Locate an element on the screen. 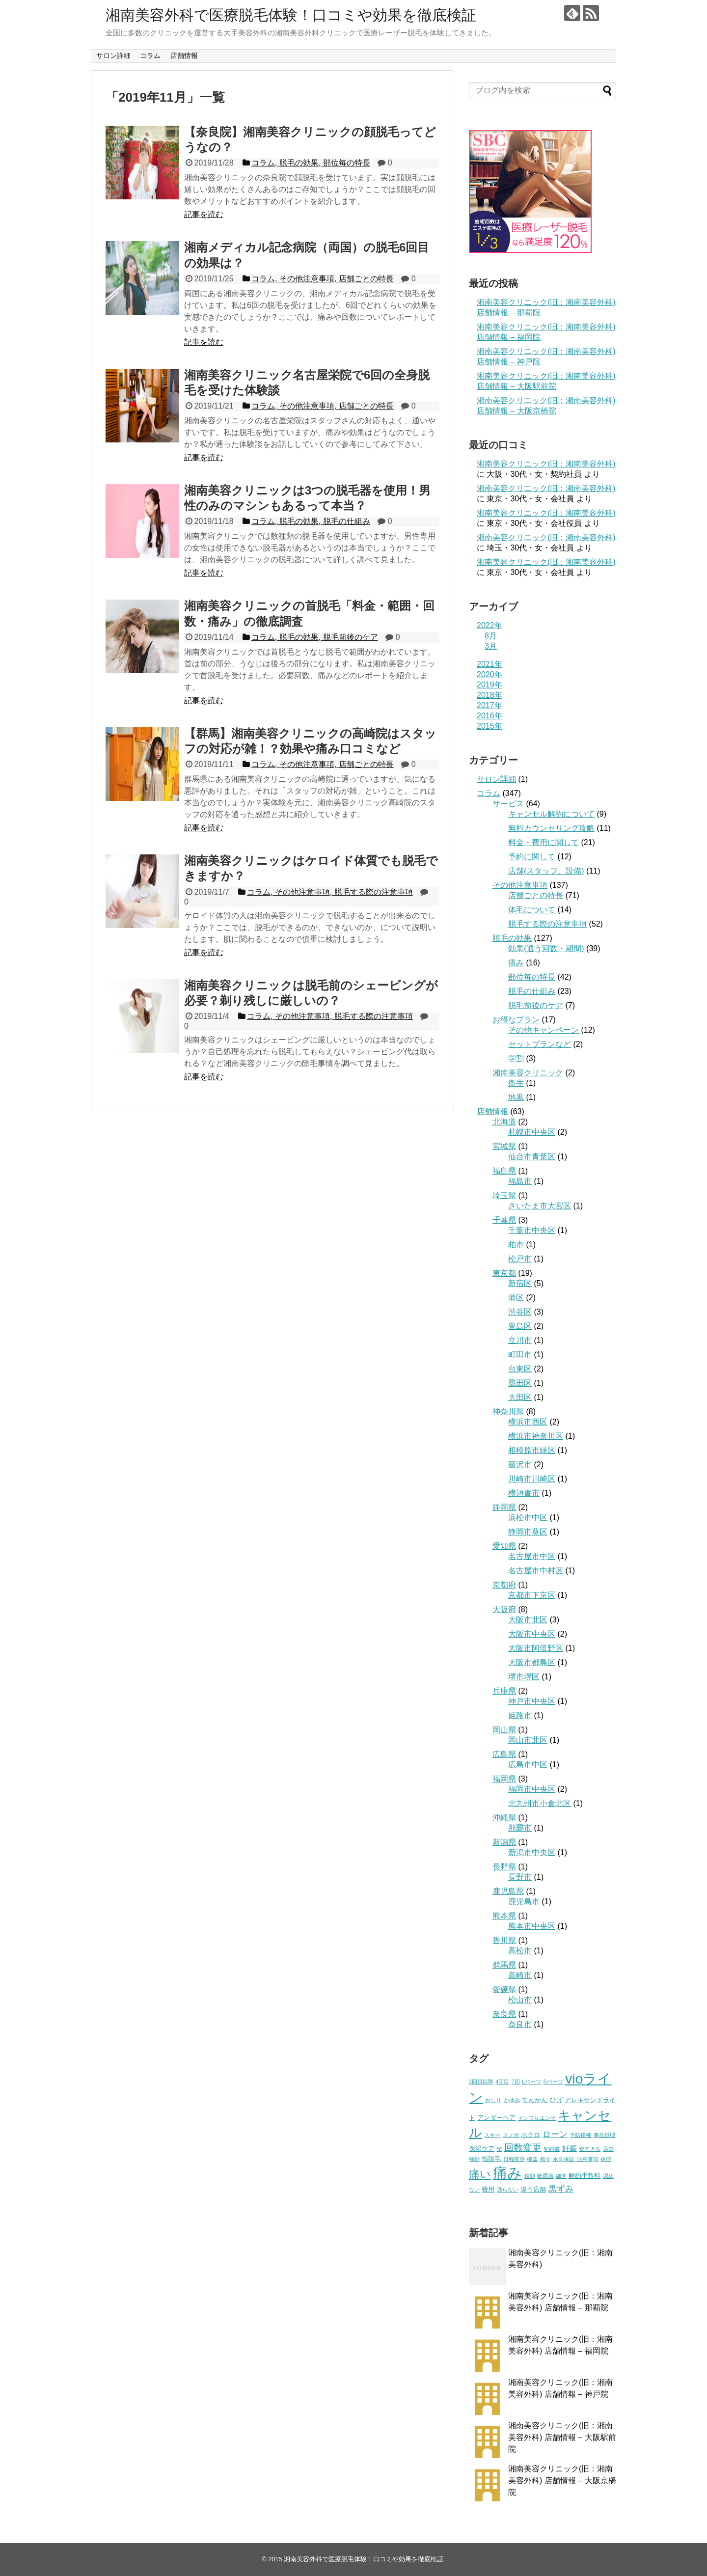 The height and width of the screenshot is (2576, 707). 姫路市 is located at coordinates (520, 1715).